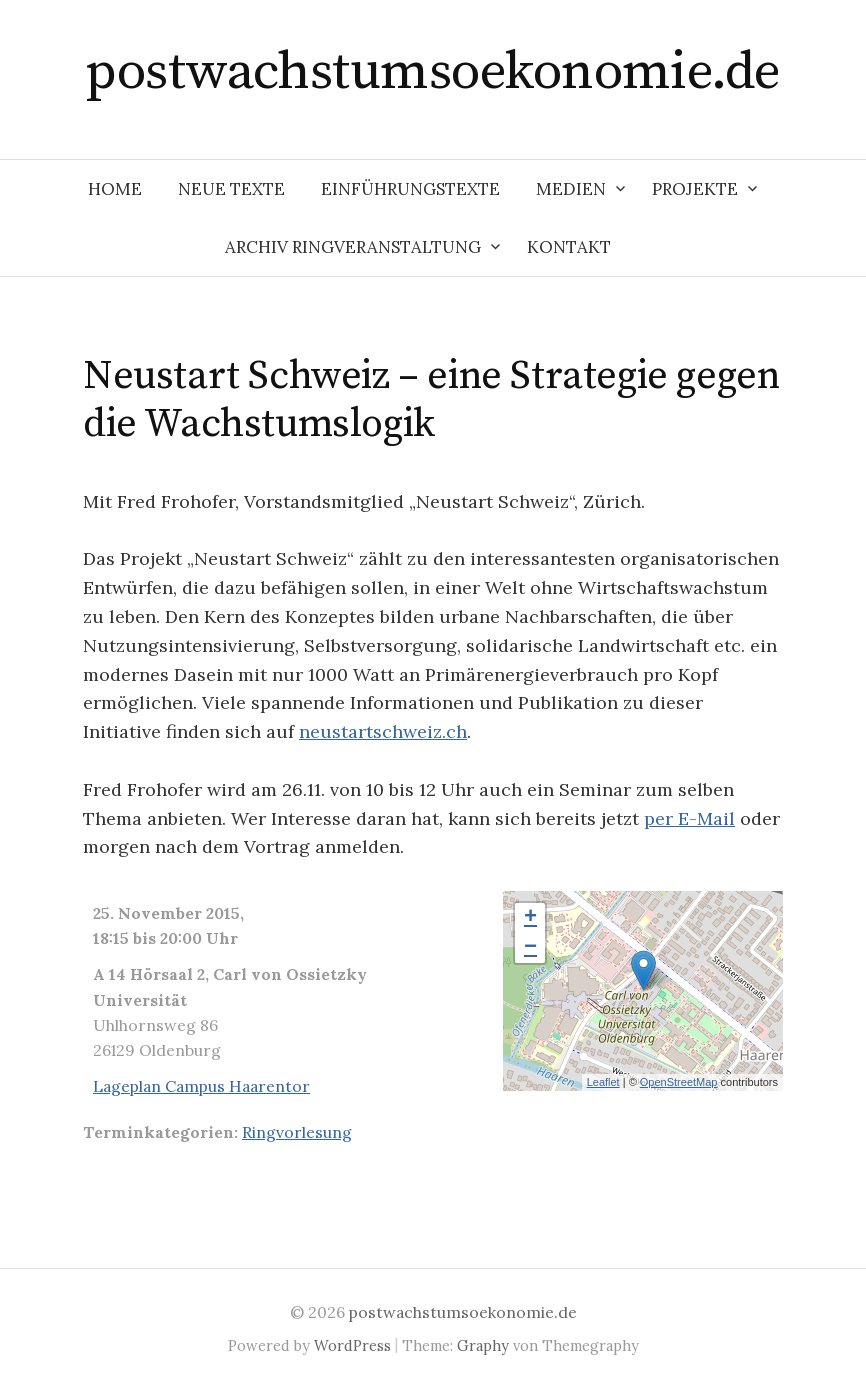 This screenshot has width=866, height=1391. Describe the element at coordinates (353, 247) in the screenshot. I see `Archiv Ringveranstaltung` at that location.